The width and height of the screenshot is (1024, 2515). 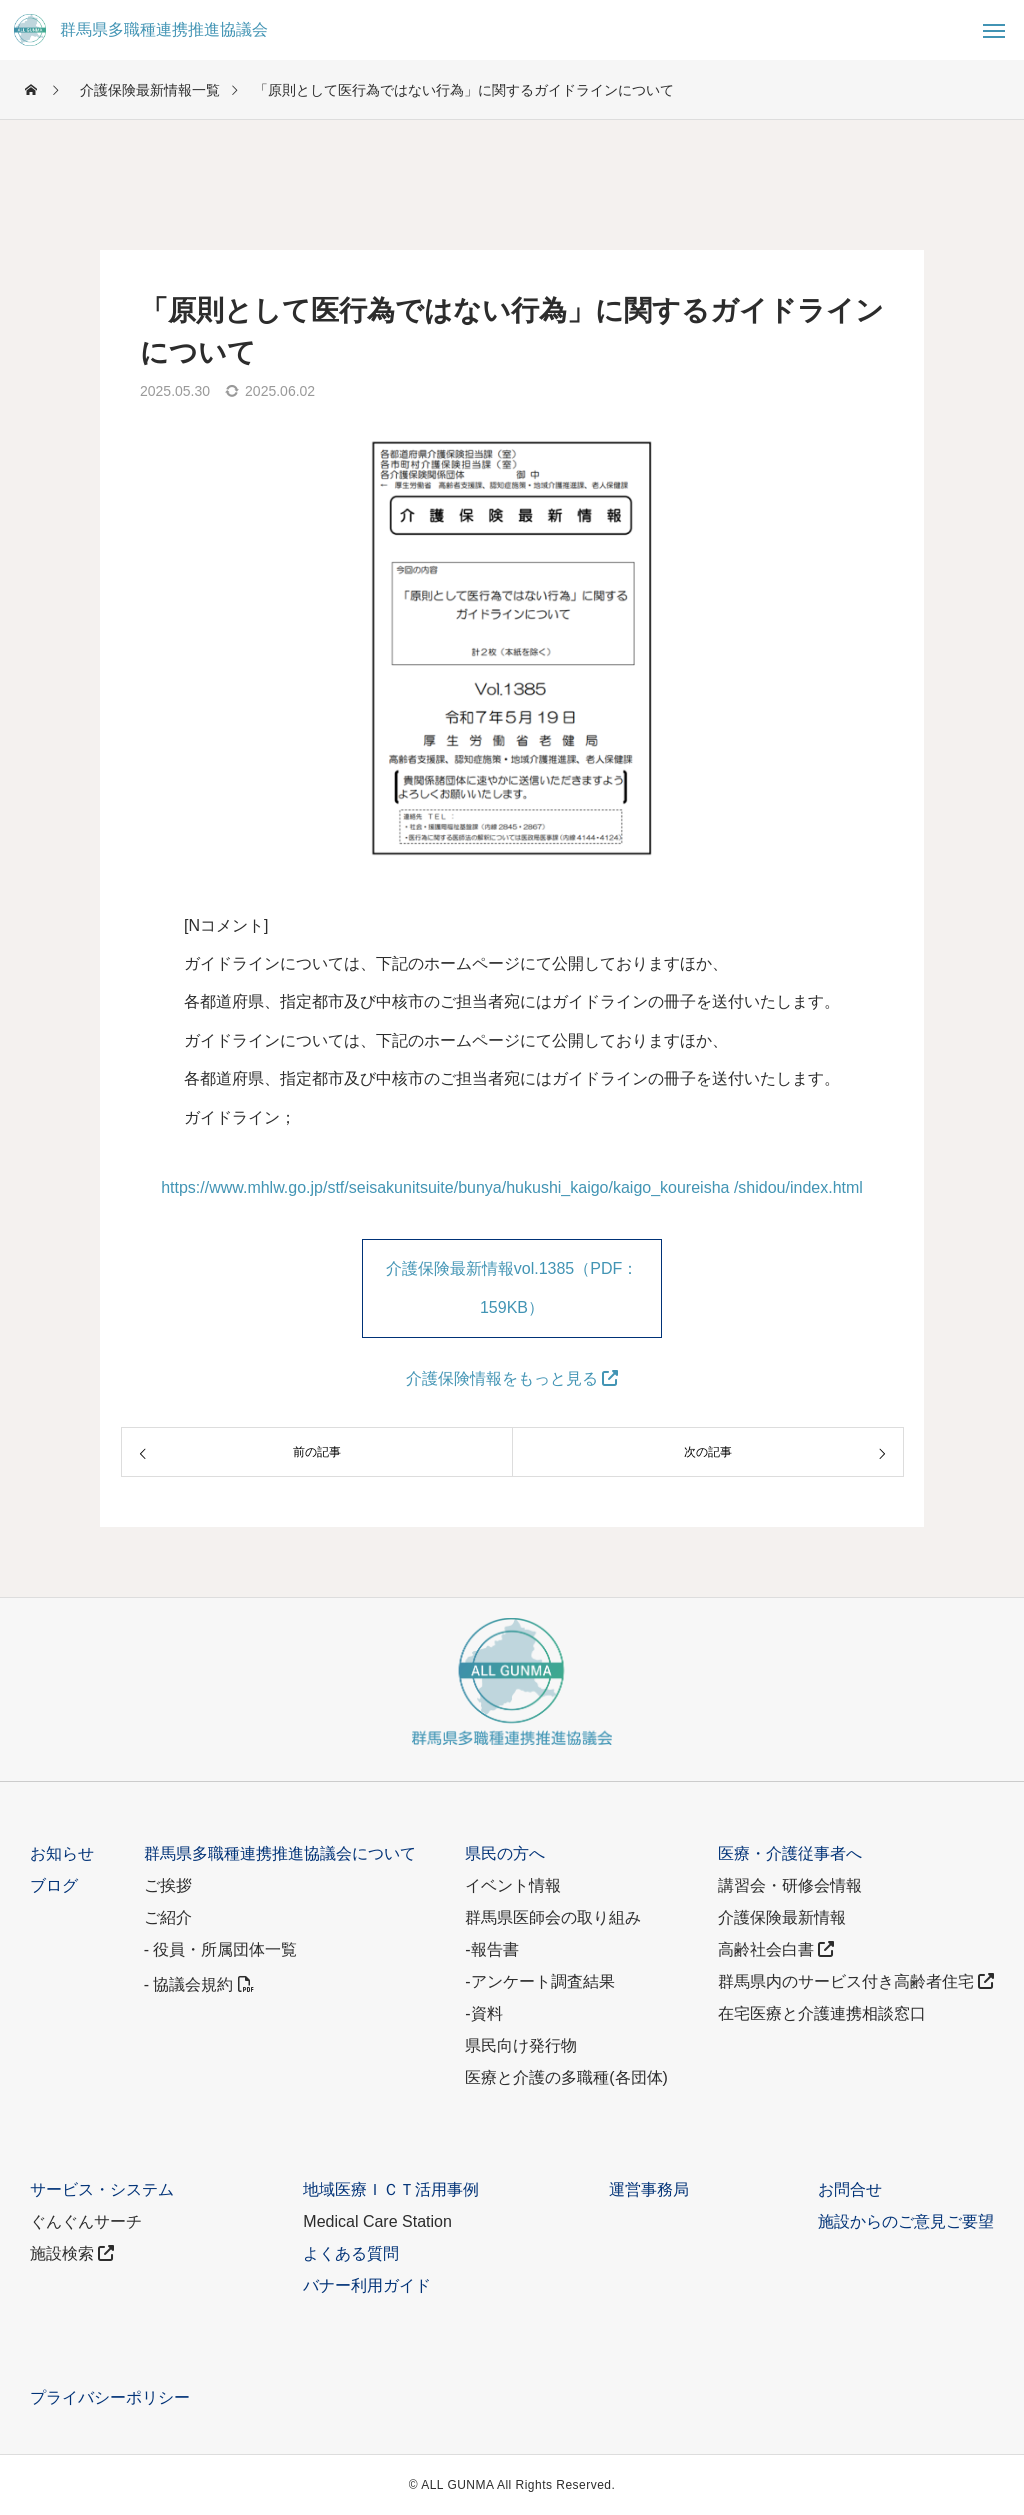 What do you see at coordinates (513, 1885) in the screenshot?
I see `イベント情報` at bounding box center [513, 1885].